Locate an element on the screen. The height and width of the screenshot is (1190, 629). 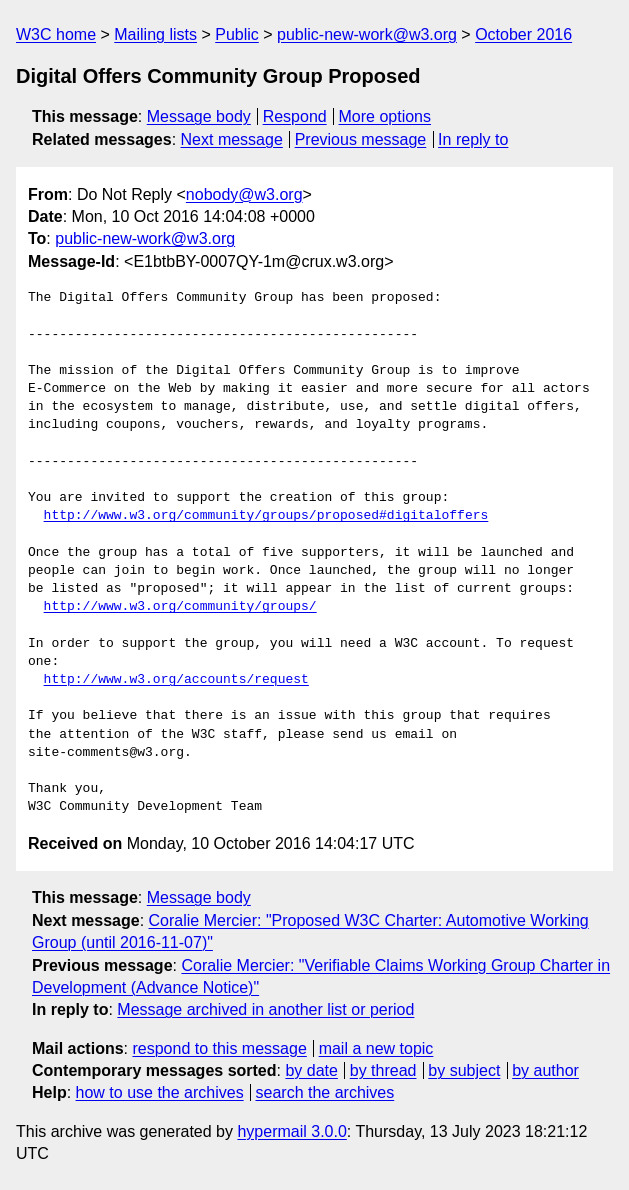
In reply to is located at coordinates (473, 139).